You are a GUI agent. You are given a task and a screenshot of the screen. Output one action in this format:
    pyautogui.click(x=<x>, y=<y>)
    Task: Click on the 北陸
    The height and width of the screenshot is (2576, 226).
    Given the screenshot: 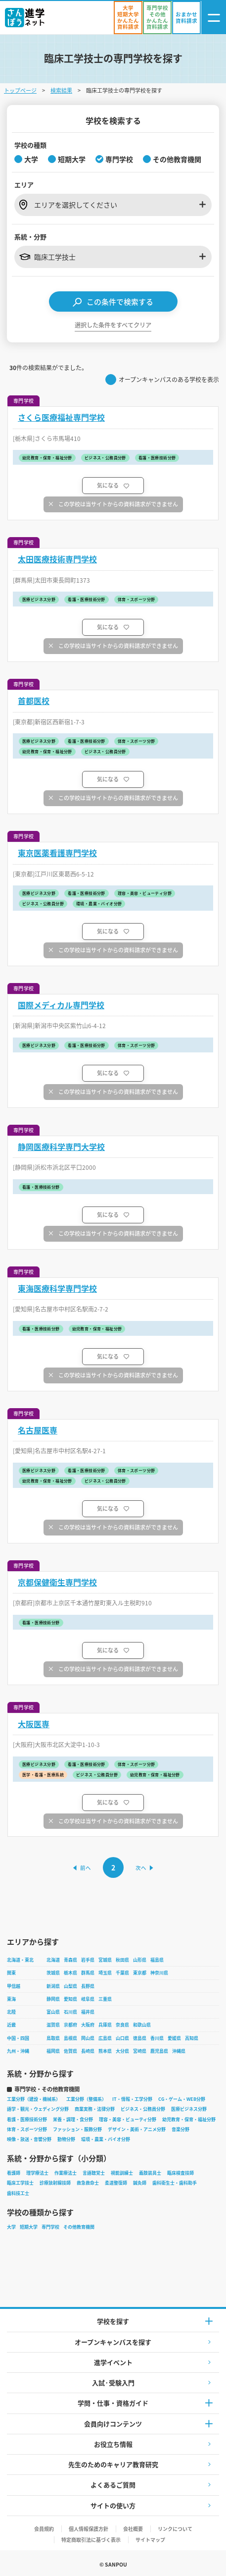 What is the action you would take?
    pyautogui.click(x=11, y=2012)
    